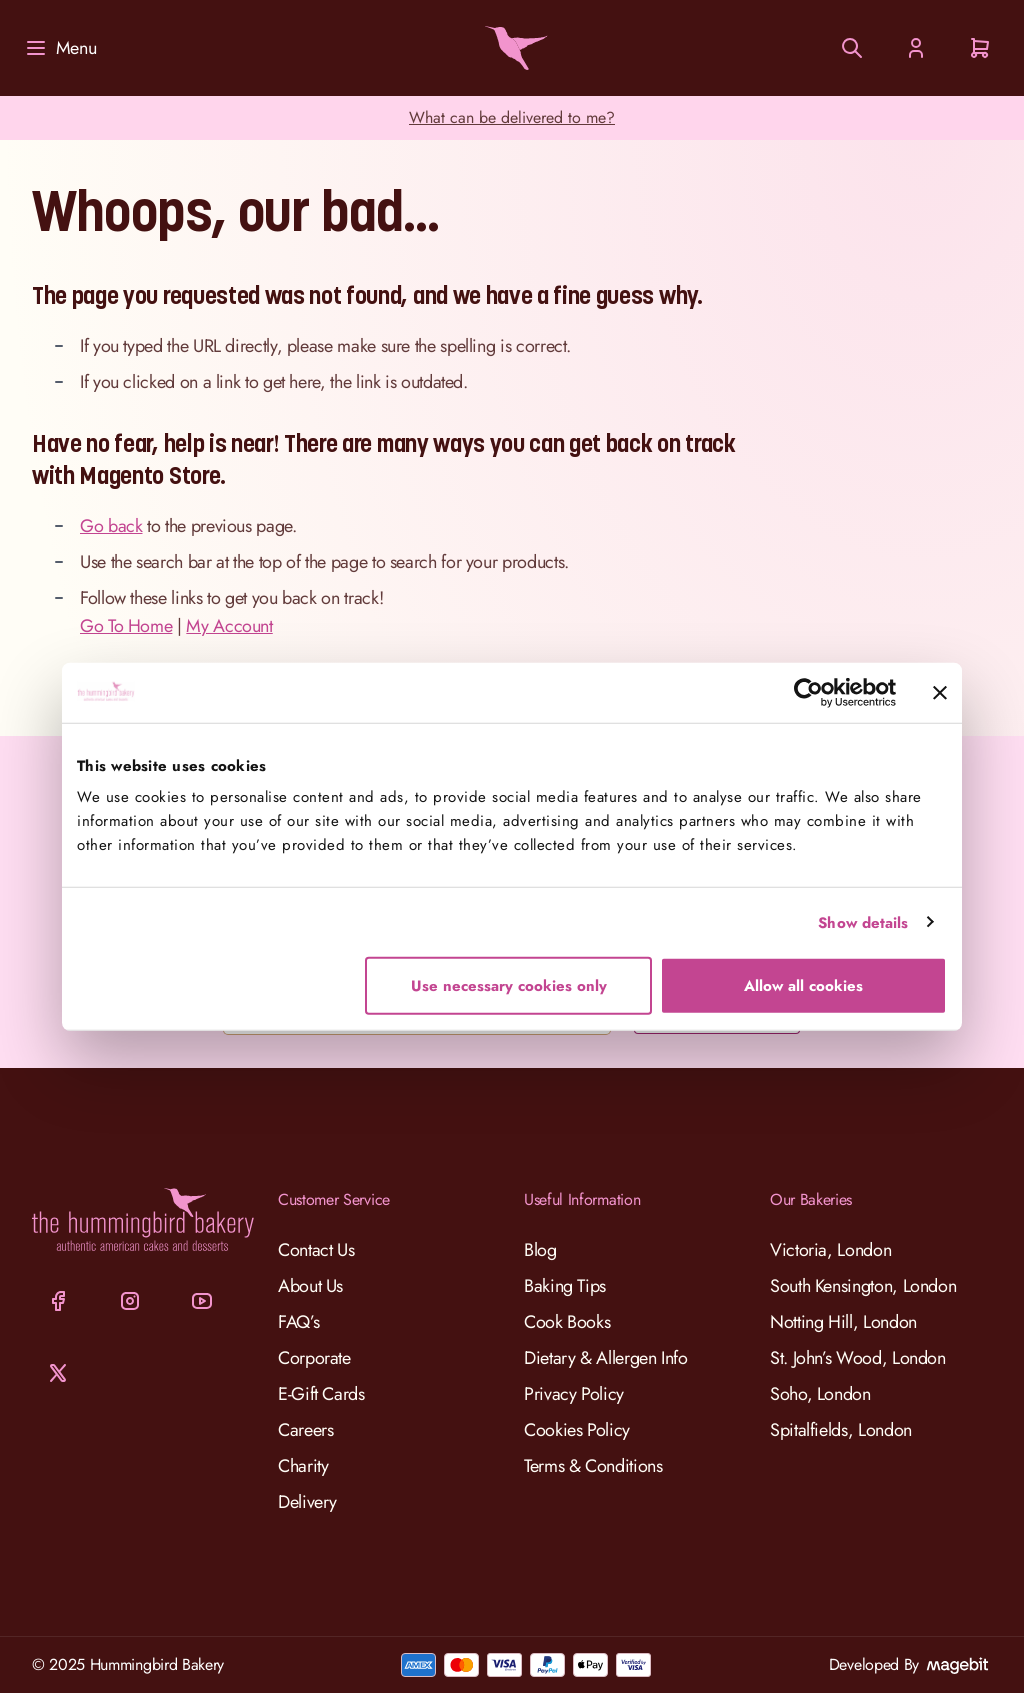 This screenshot has width=1024, height=1693. I want to click on Cookies Policy, so click(577, 1430).